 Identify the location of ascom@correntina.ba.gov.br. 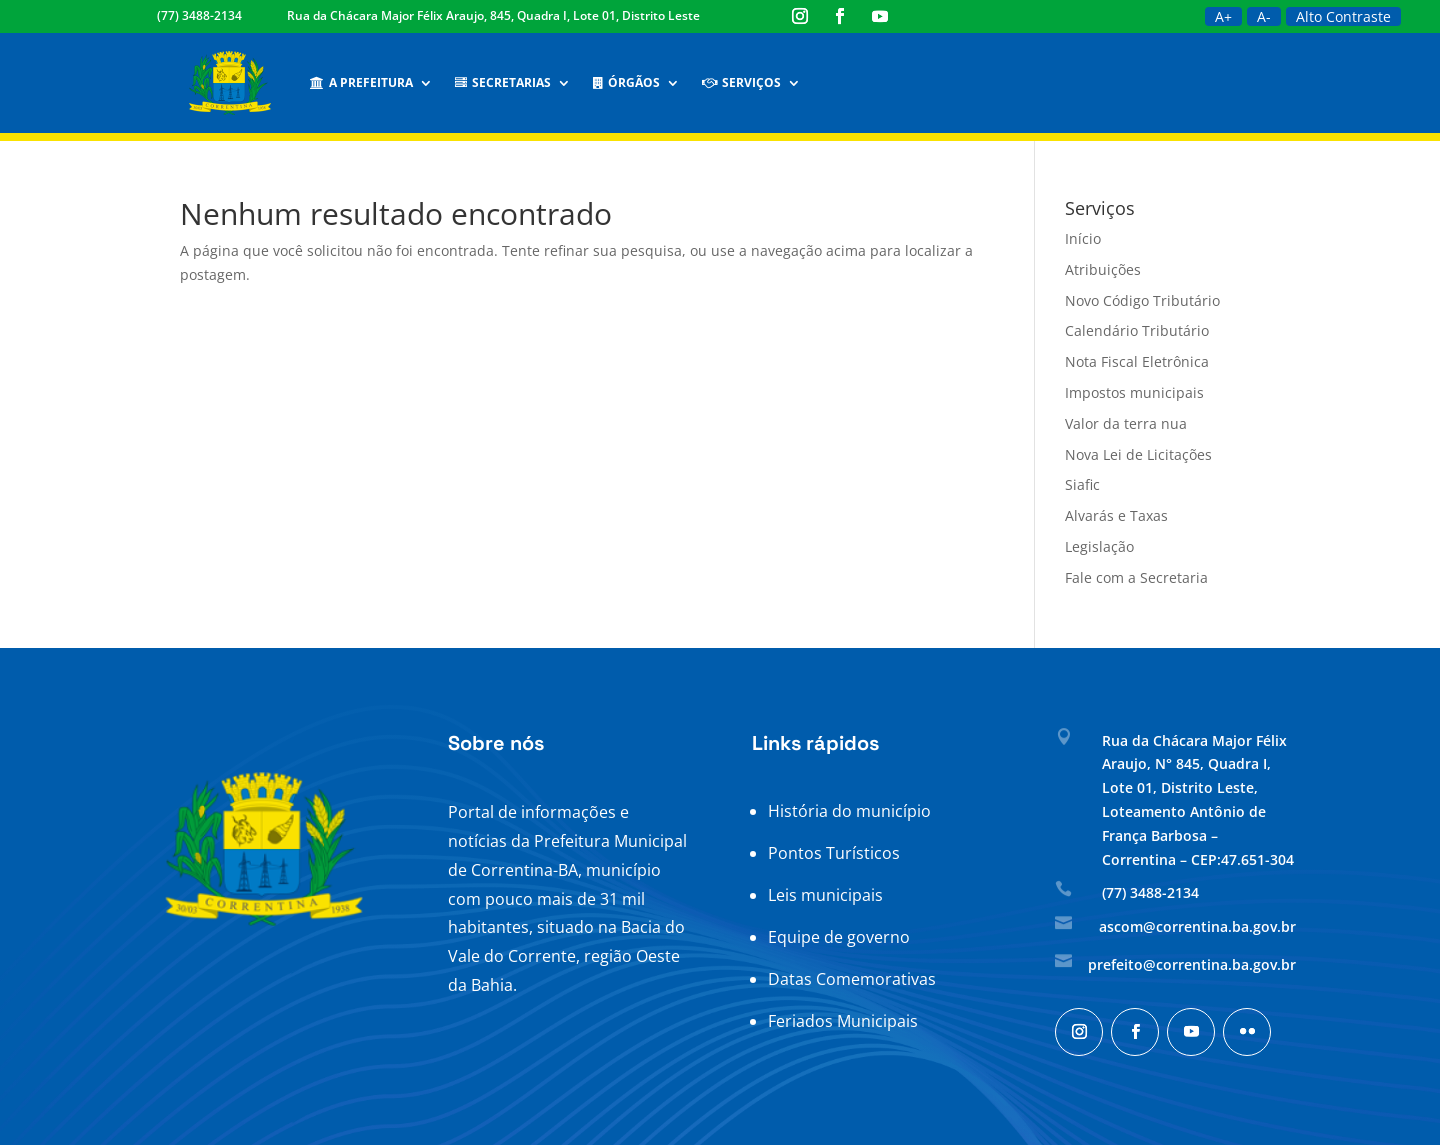
(1197, 926).